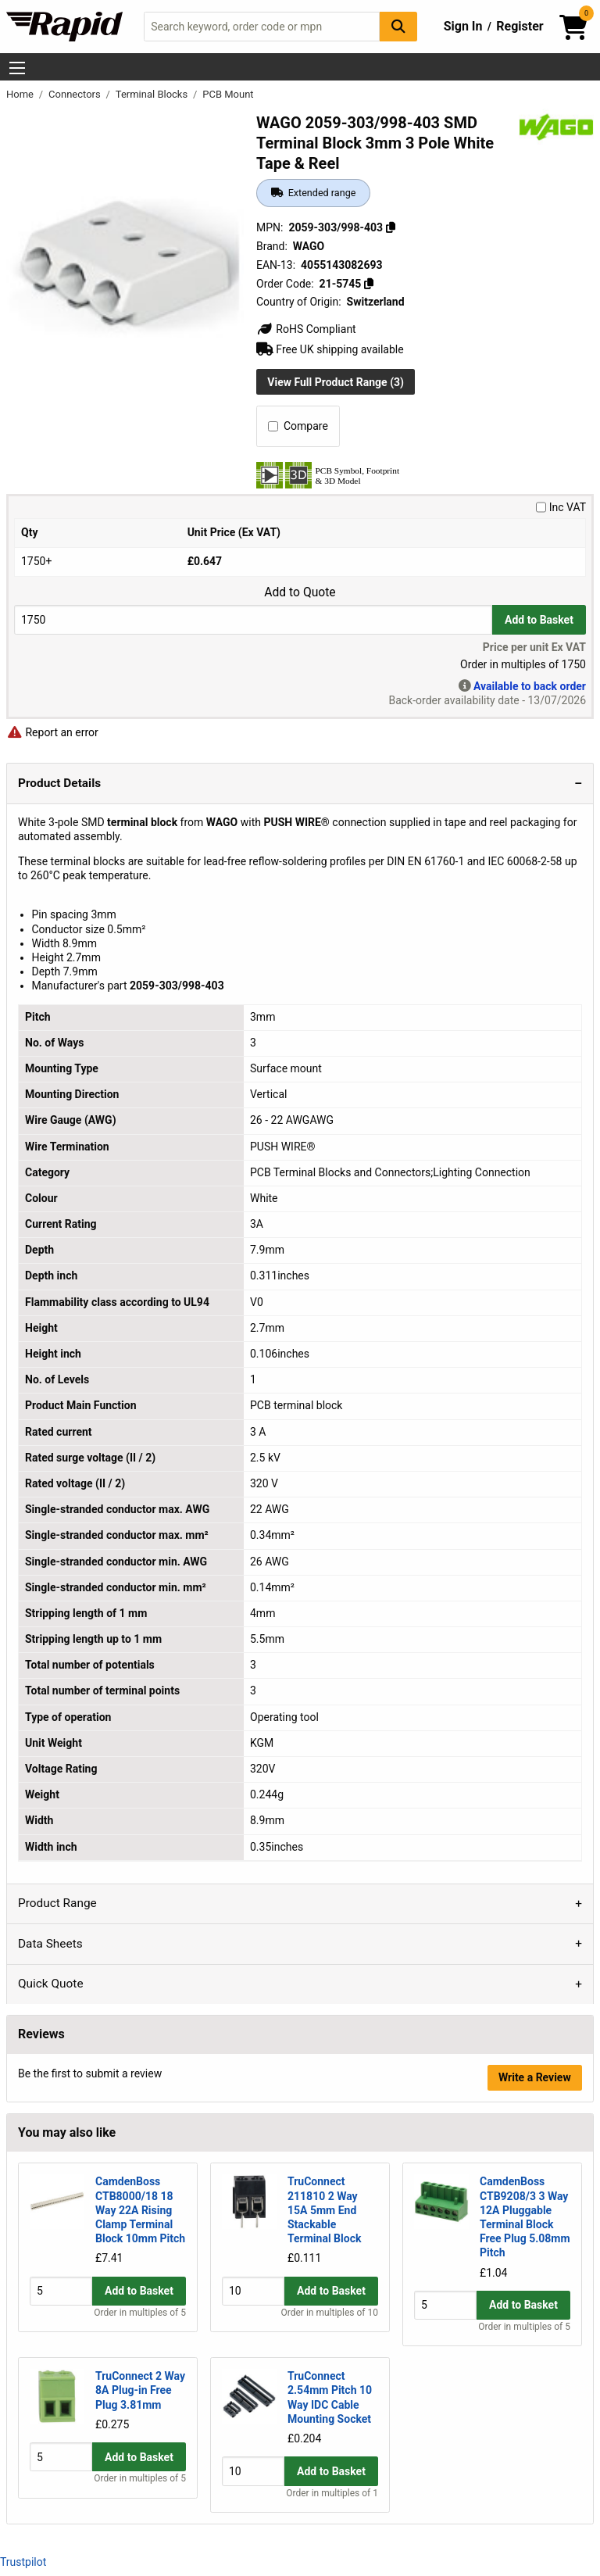 The image size is (600, 2576). I want to click on [Buy Quantity], so click(253, 619).